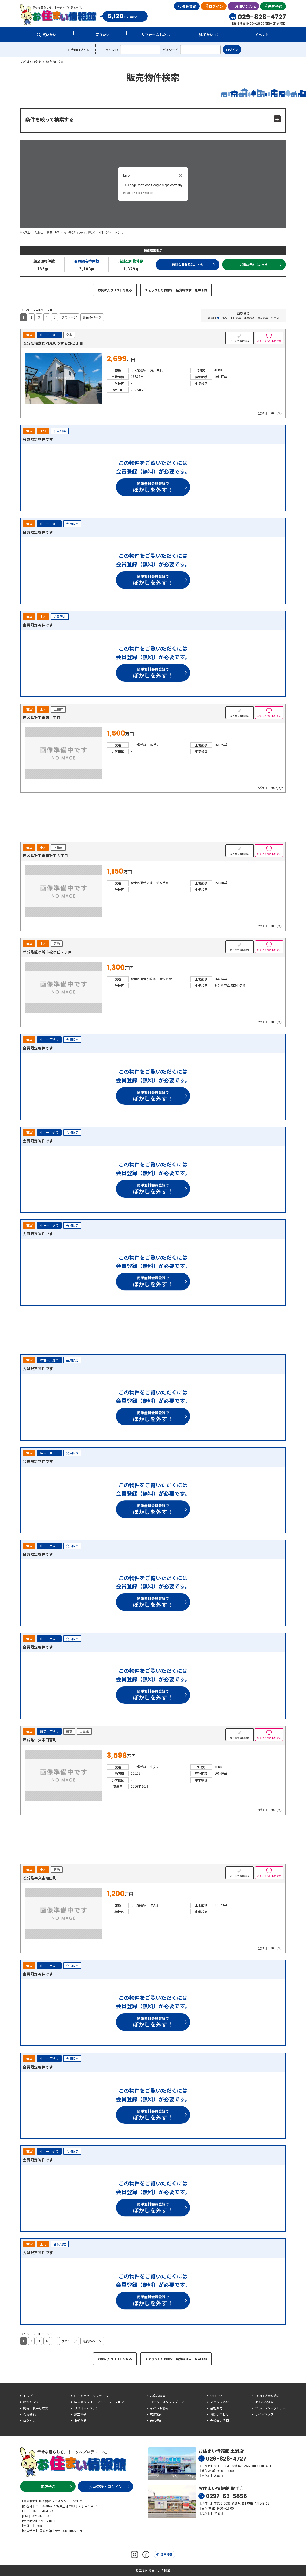 Image resolution: width=306 pixels, height=2576 pixels. What do you see at coordinates (47, 952) in the screenshot?
I see `茨城県龍ケ崎市松ケ丘２丁目` at bounding box center [47, 952].